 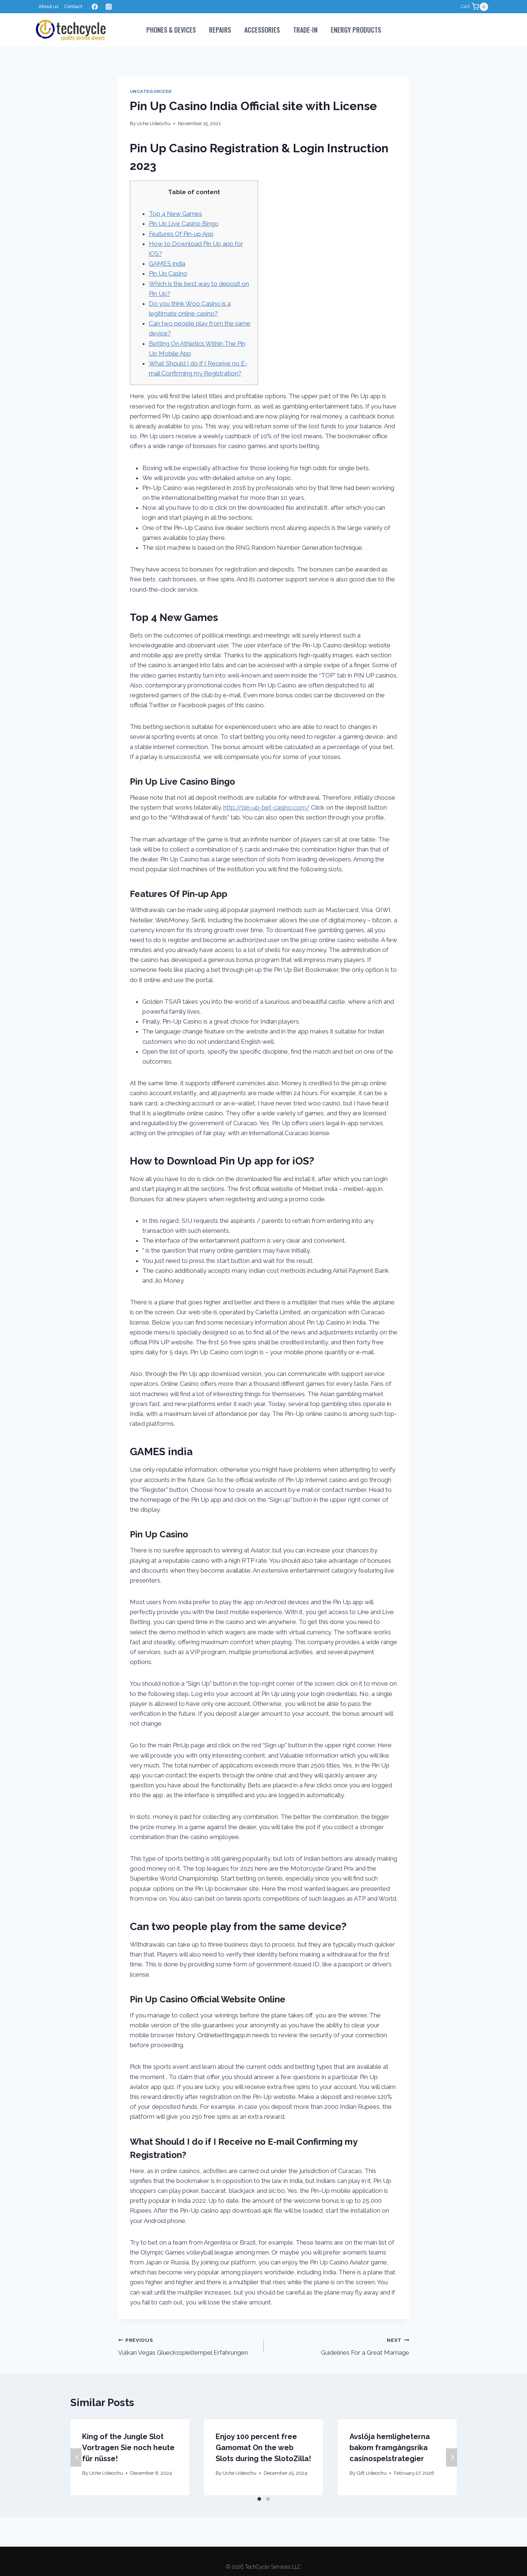 I want to click on Enjoy 100 percent free Gamomat On the web Slots during the SlotoZilla!, so click(x=263, y=2447).